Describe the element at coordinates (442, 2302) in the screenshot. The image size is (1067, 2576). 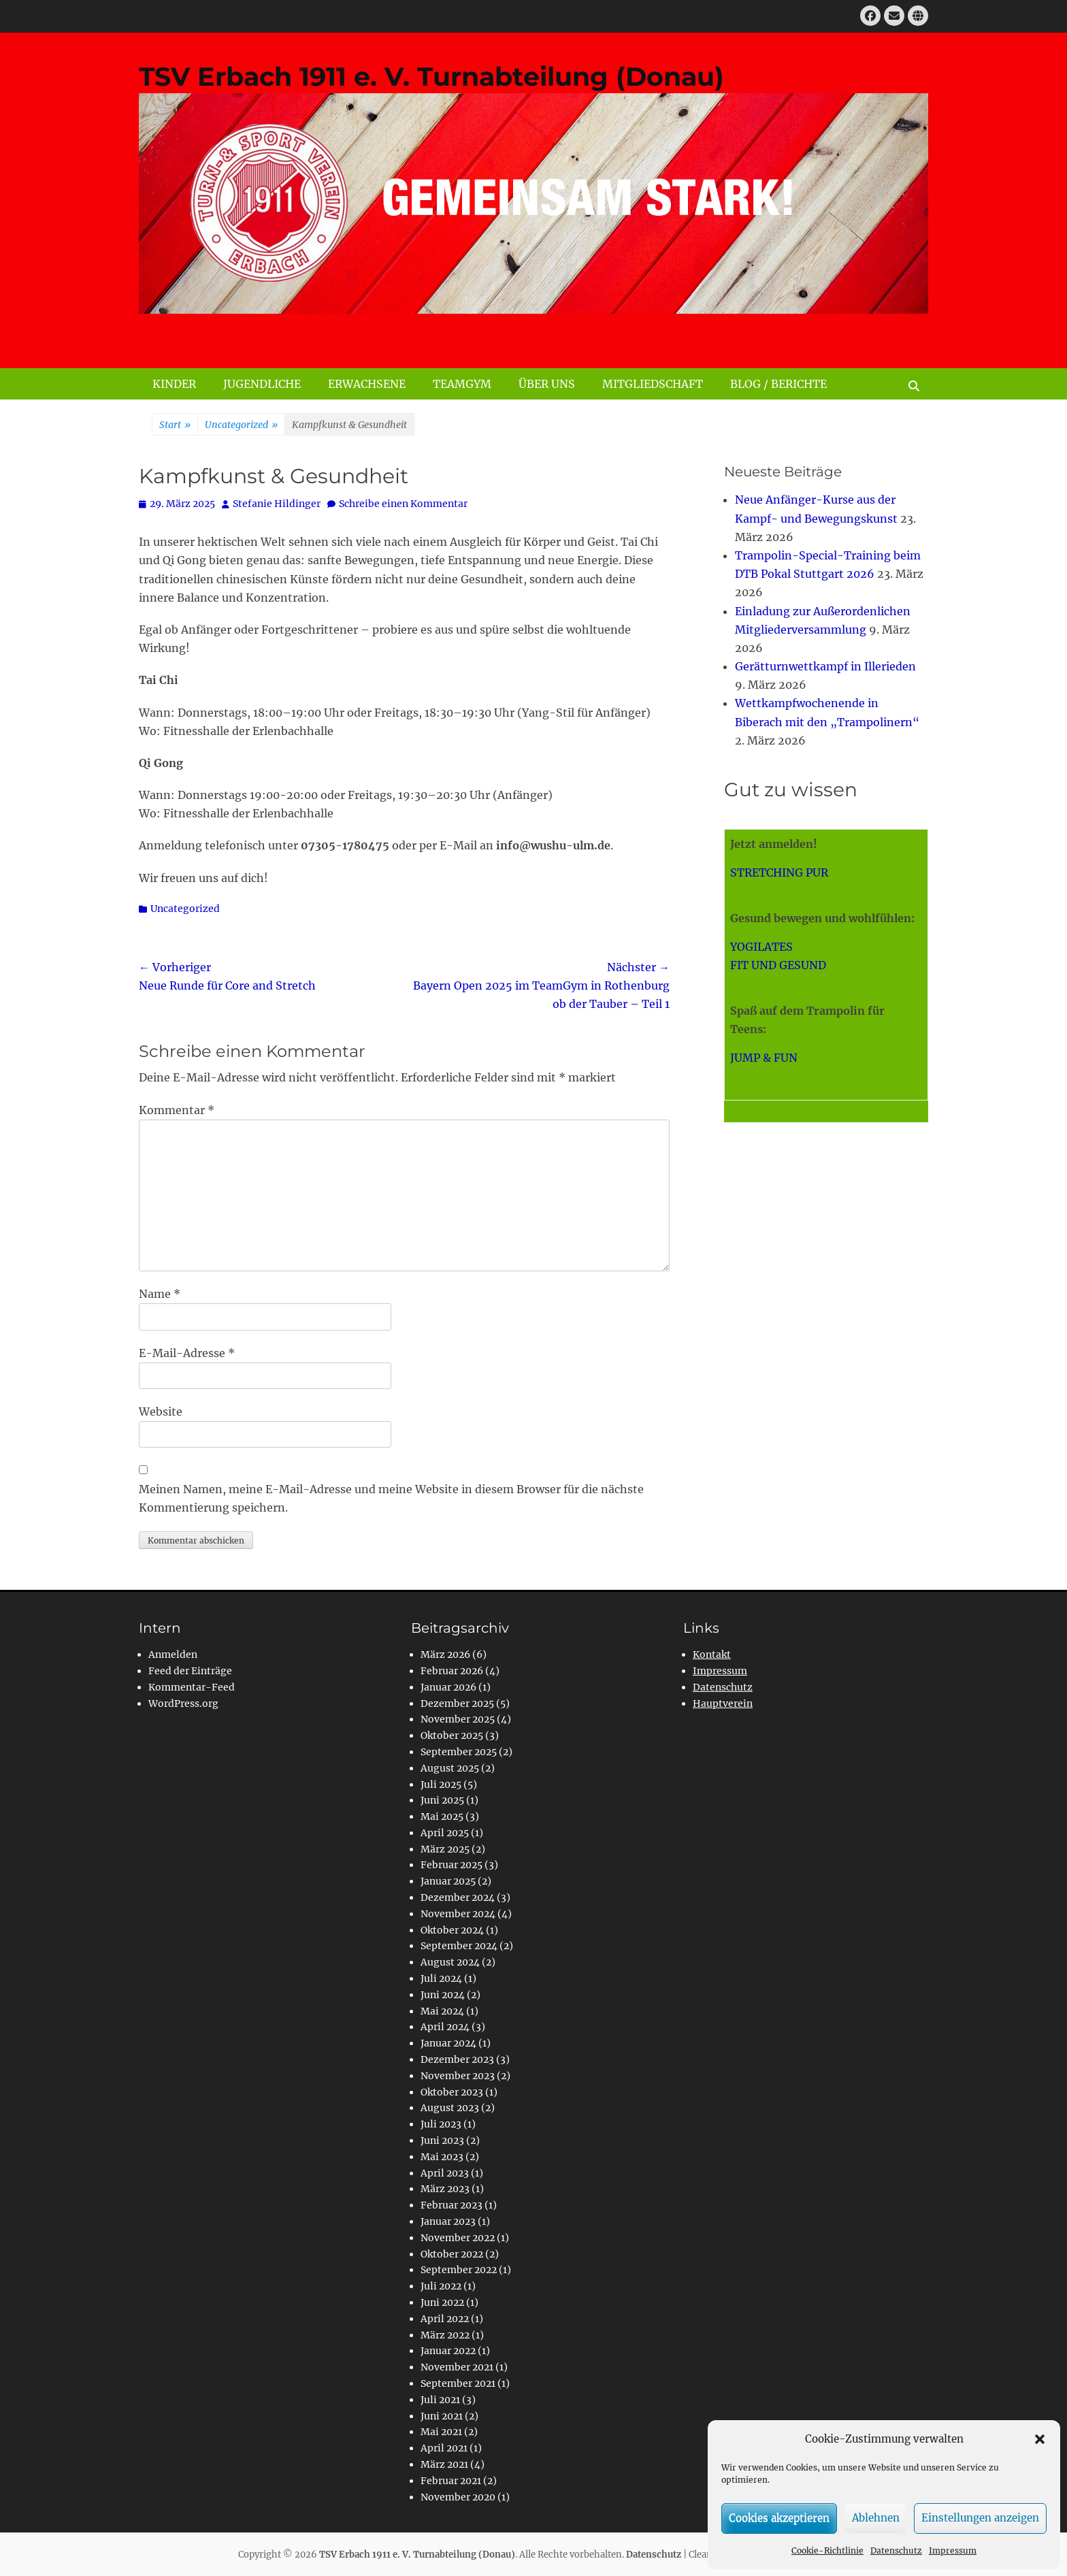
I see `Juni 2022` at that location.